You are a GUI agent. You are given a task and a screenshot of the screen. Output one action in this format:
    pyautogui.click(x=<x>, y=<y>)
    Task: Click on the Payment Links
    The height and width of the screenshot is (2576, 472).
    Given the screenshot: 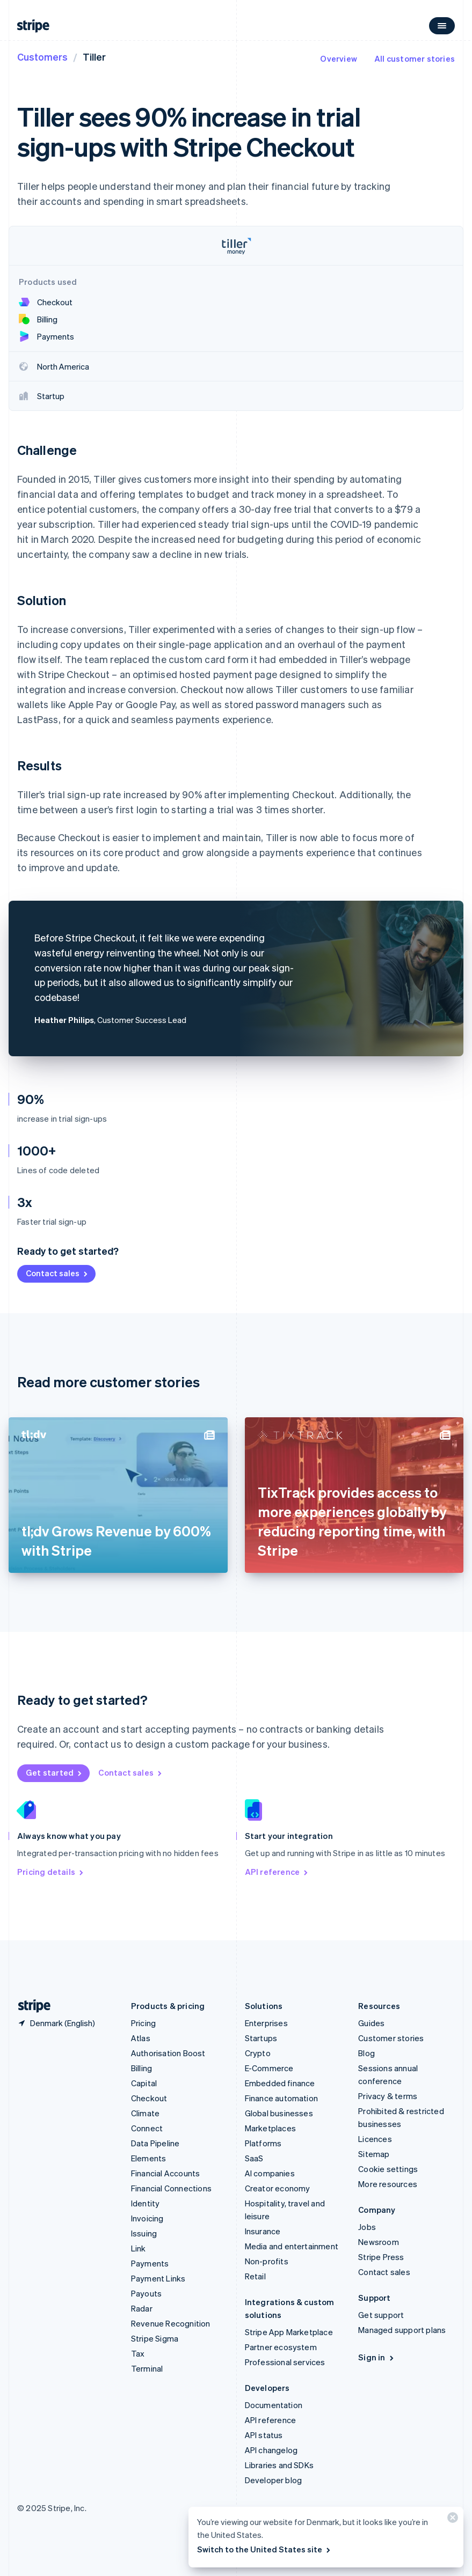 What is the action you would take?
    pyautogui.click(x=158, y=2278)
    